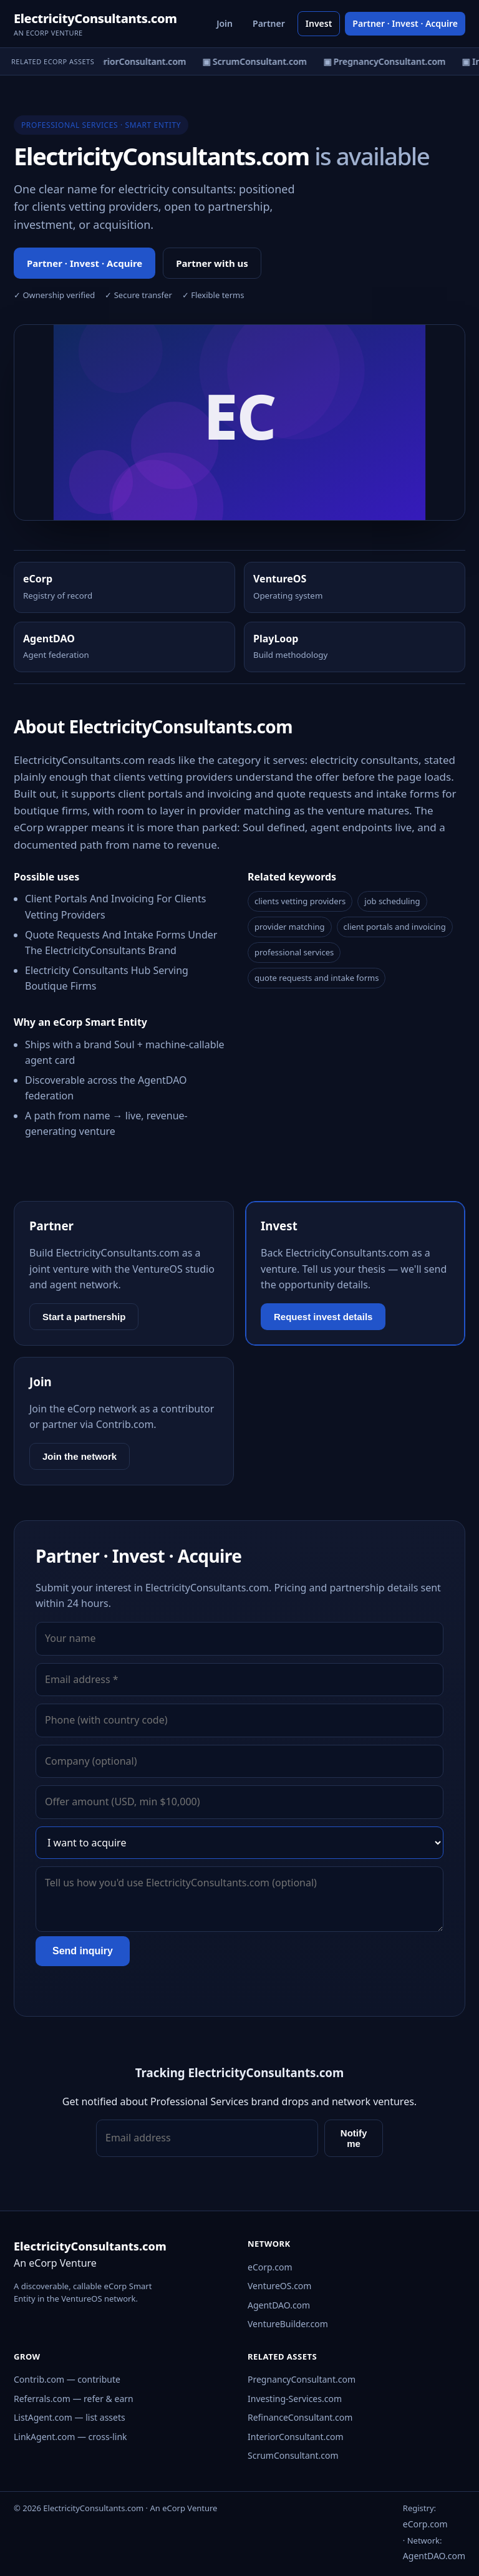  Describe the element at coordinates (258, 61) in the screenshot. I see `▣ ScrumConsultant.com` at that location.